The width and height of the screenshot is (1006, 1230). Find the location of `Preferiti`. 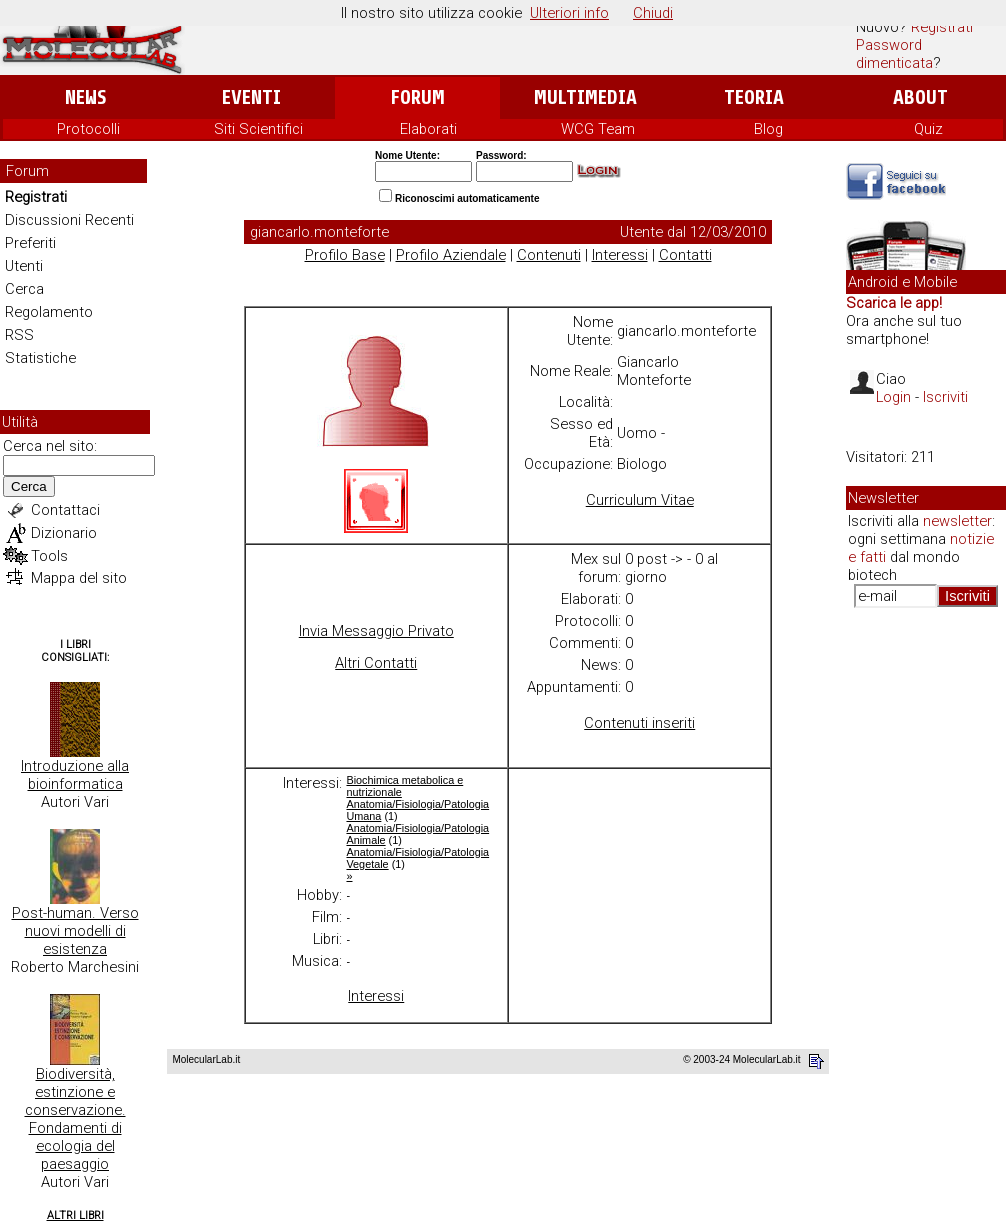

Preferiti is located at coordinates (30, 243).